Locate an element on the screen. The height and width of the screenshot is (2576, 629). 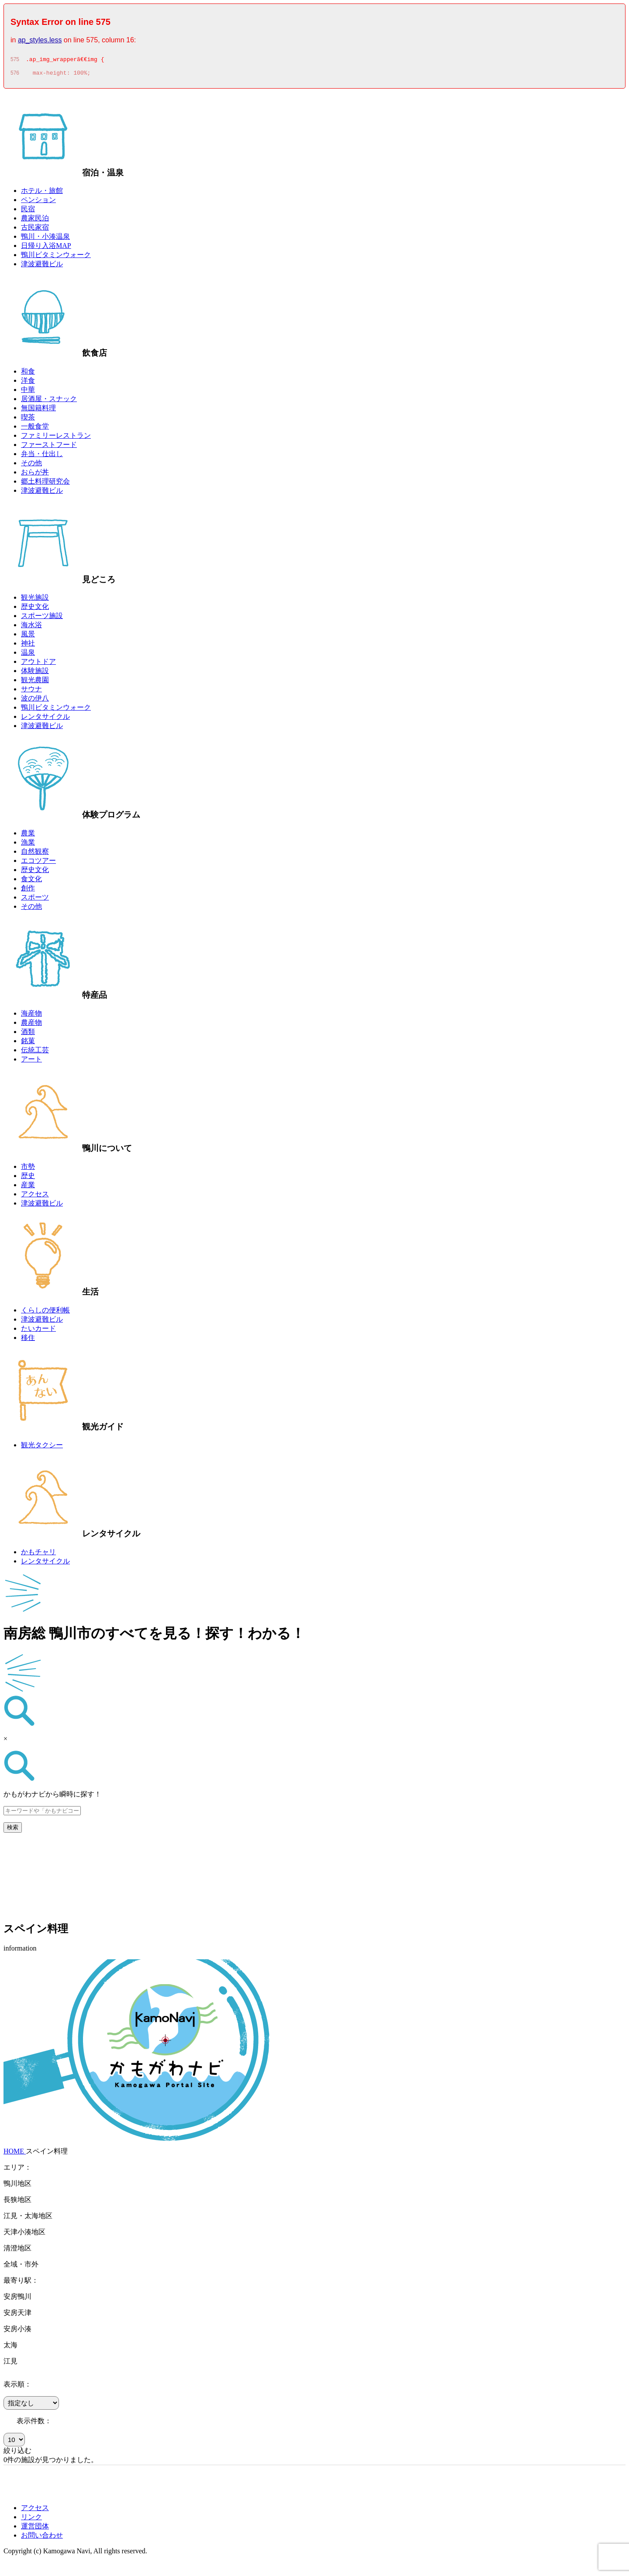
アウトドア is located at coordinates (38, 664).